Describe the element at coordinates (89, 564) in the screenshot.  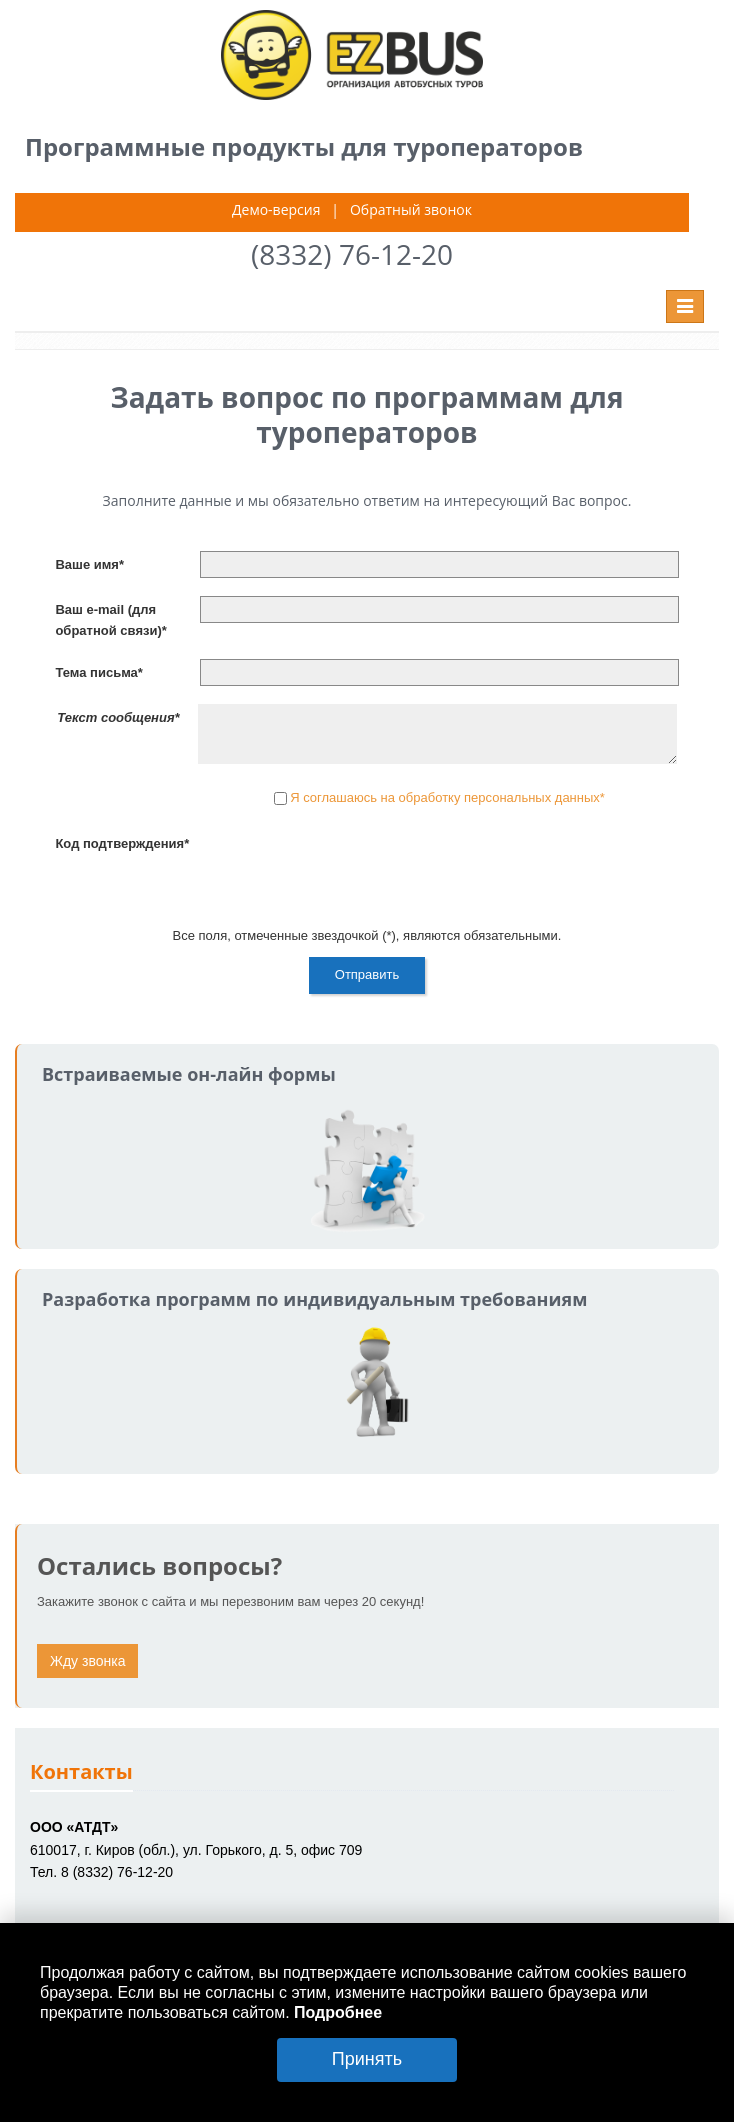
I see `Ваше имя*` at that location.